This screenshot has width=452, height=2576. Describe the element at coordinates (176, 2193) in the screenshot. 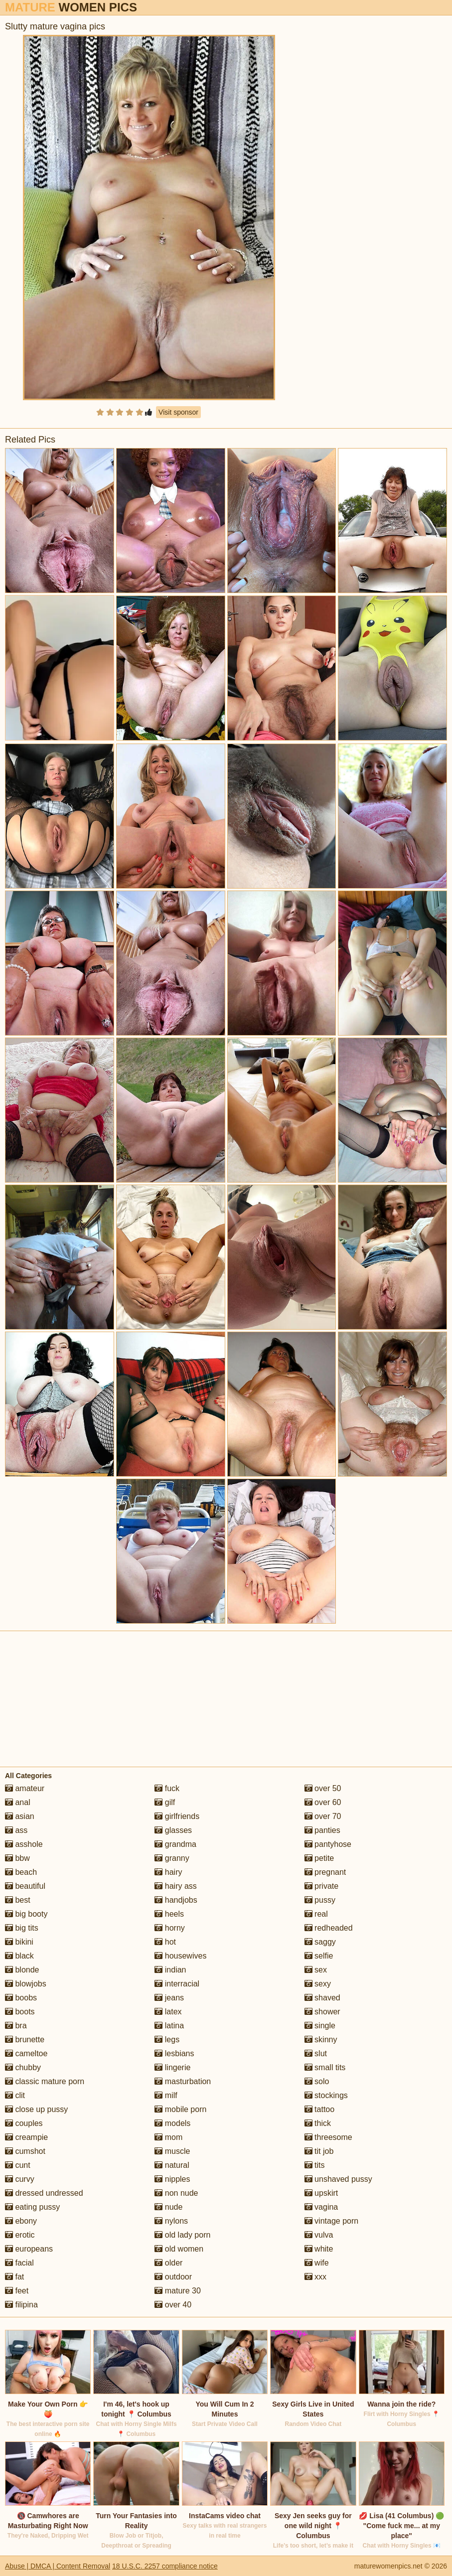

I see `non nude` at that location.